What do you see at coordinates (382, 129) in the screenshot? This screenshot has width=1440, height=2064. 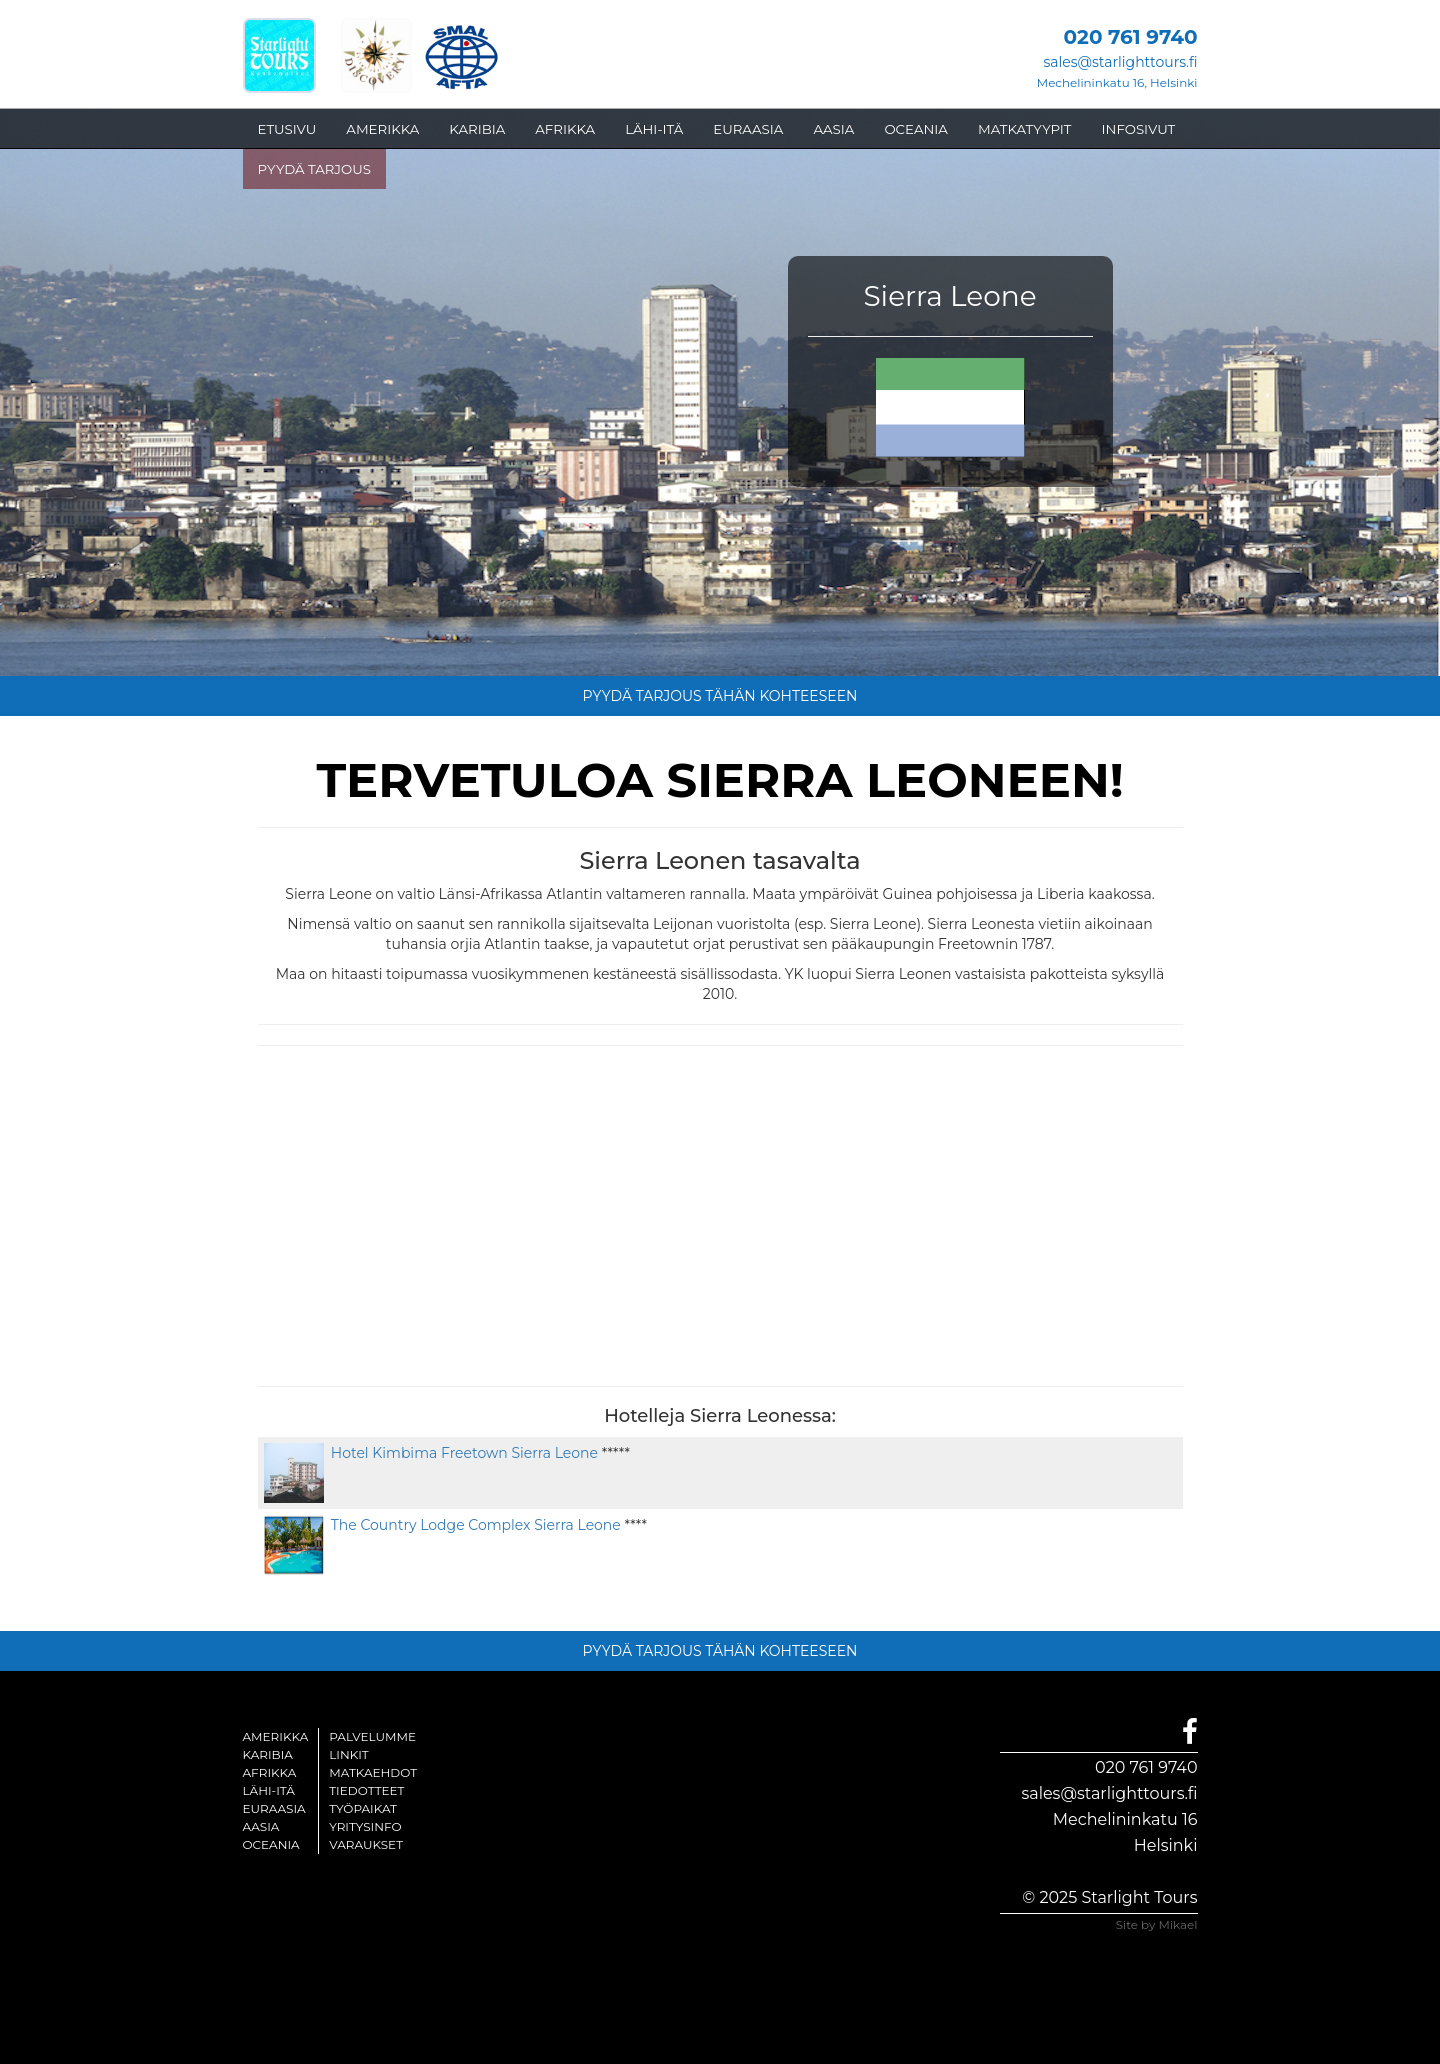 I see `AMERIKKA` at bounding box center [382, 129].